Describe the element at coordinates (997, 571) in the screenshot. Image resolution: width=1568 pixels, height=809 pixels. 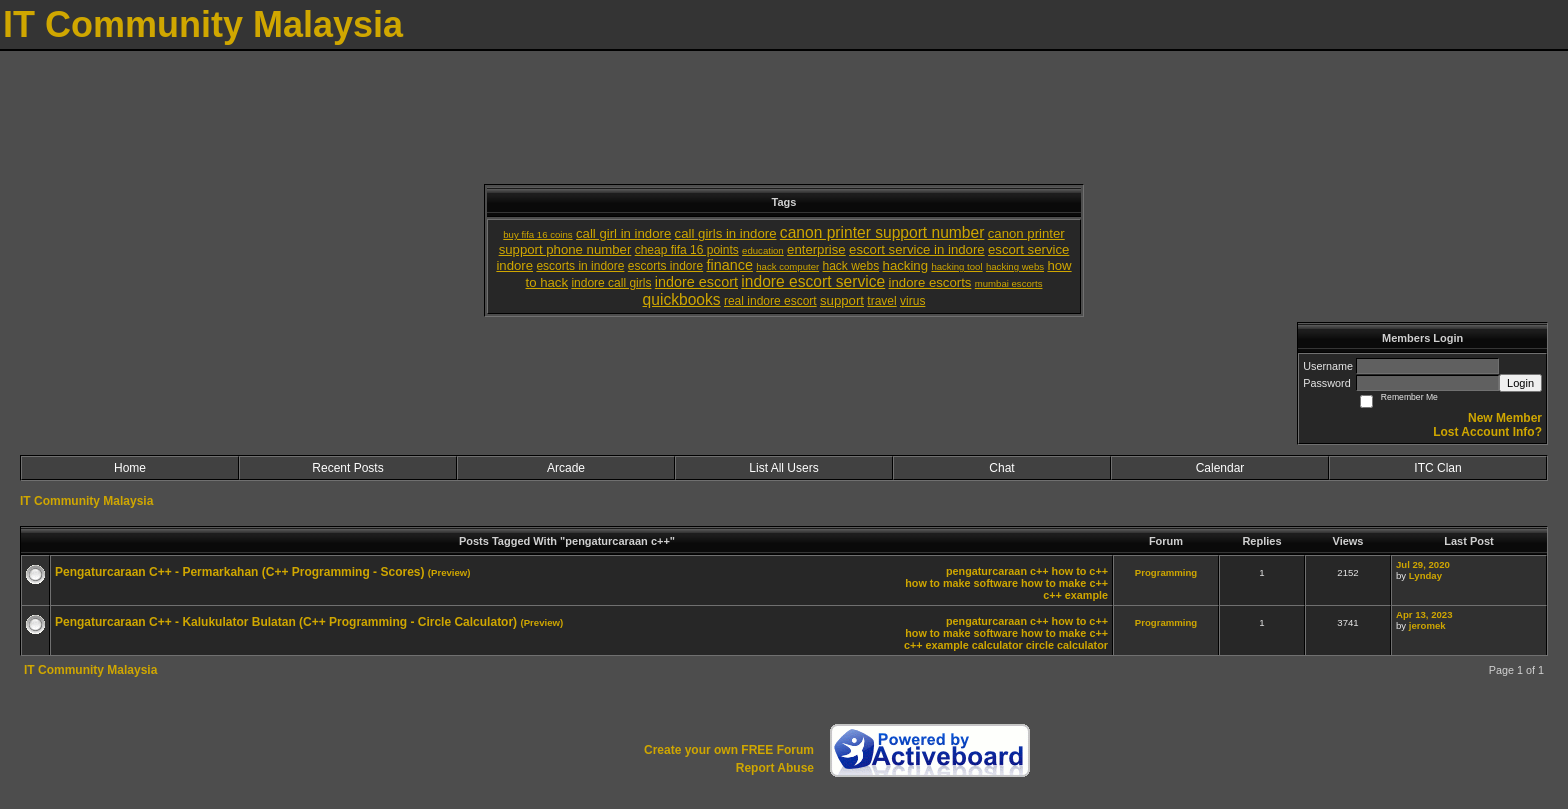
I see `pengaturcaraan c++` at that location.